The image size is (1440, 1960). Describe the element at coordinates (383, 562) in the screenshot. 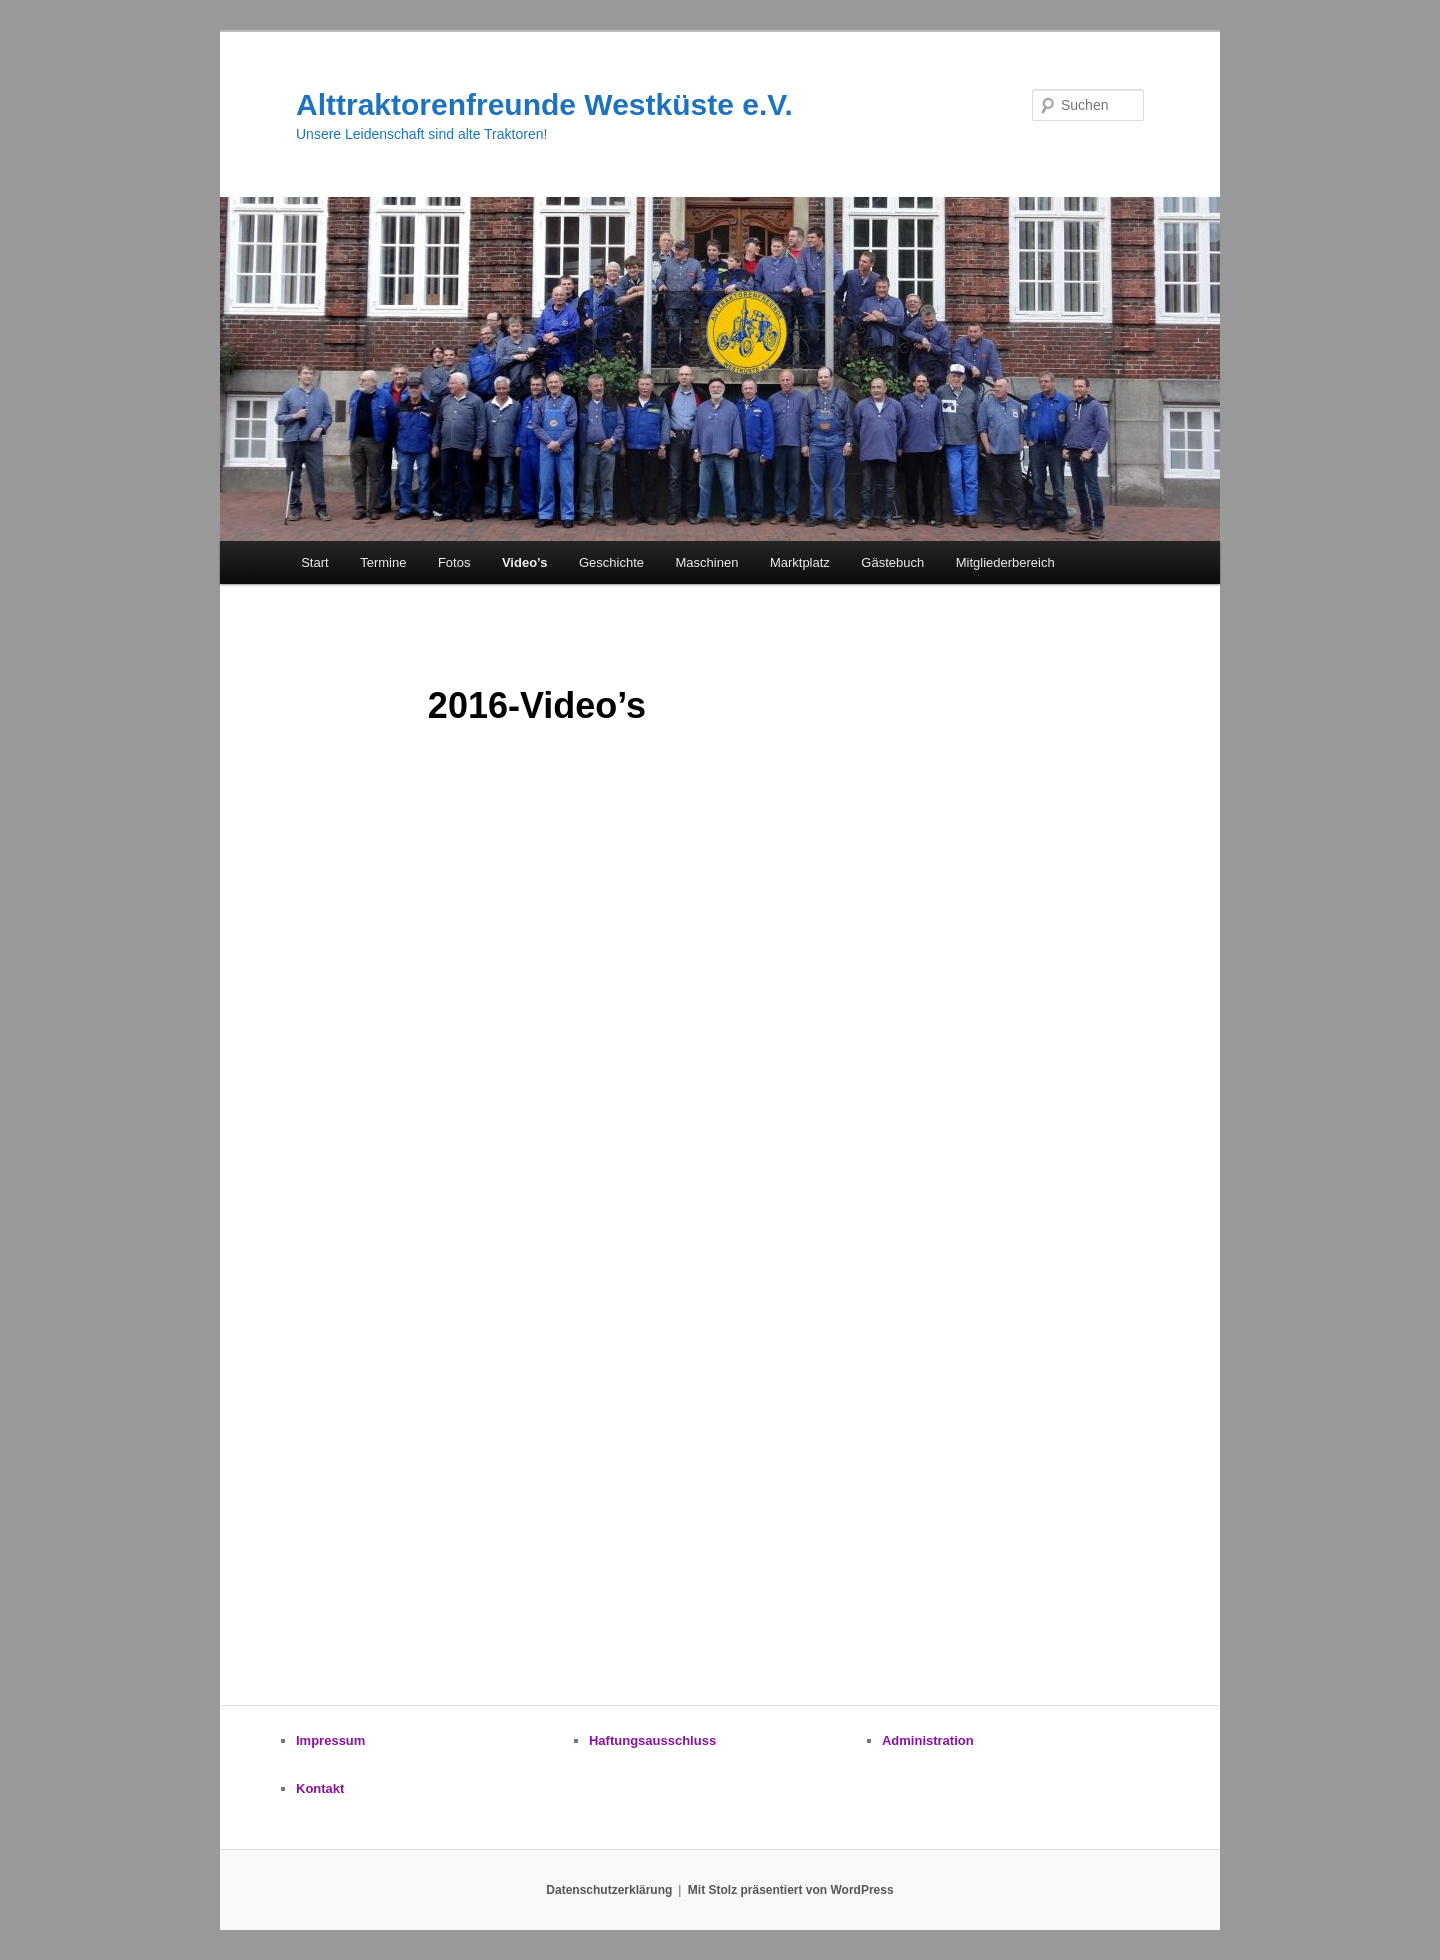

I see `Termine` at that location.